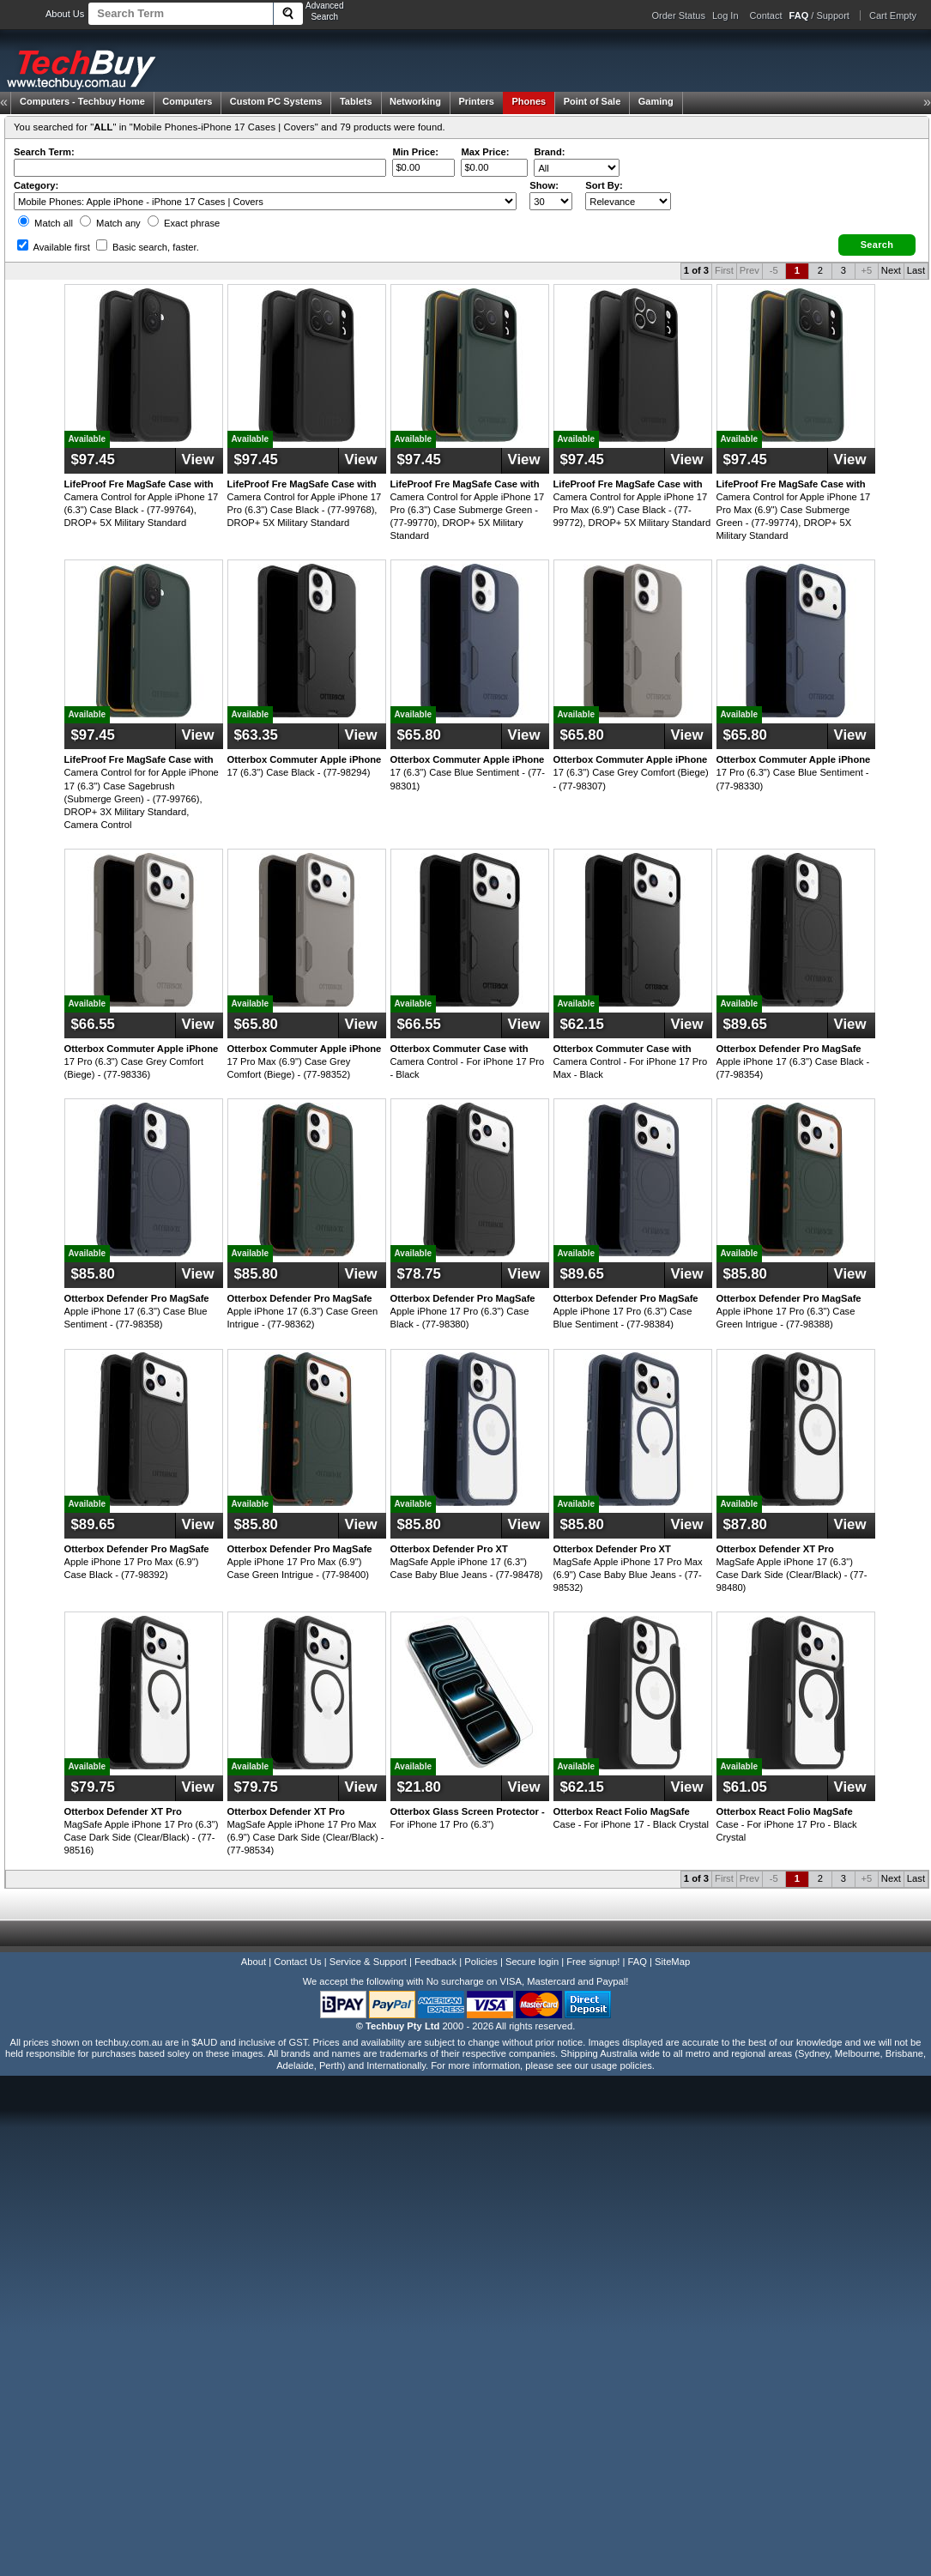  What do you see at coordinates (593, 1961) in the screenshot?
I see `Free signup!` at bounding box center [593, 1961].